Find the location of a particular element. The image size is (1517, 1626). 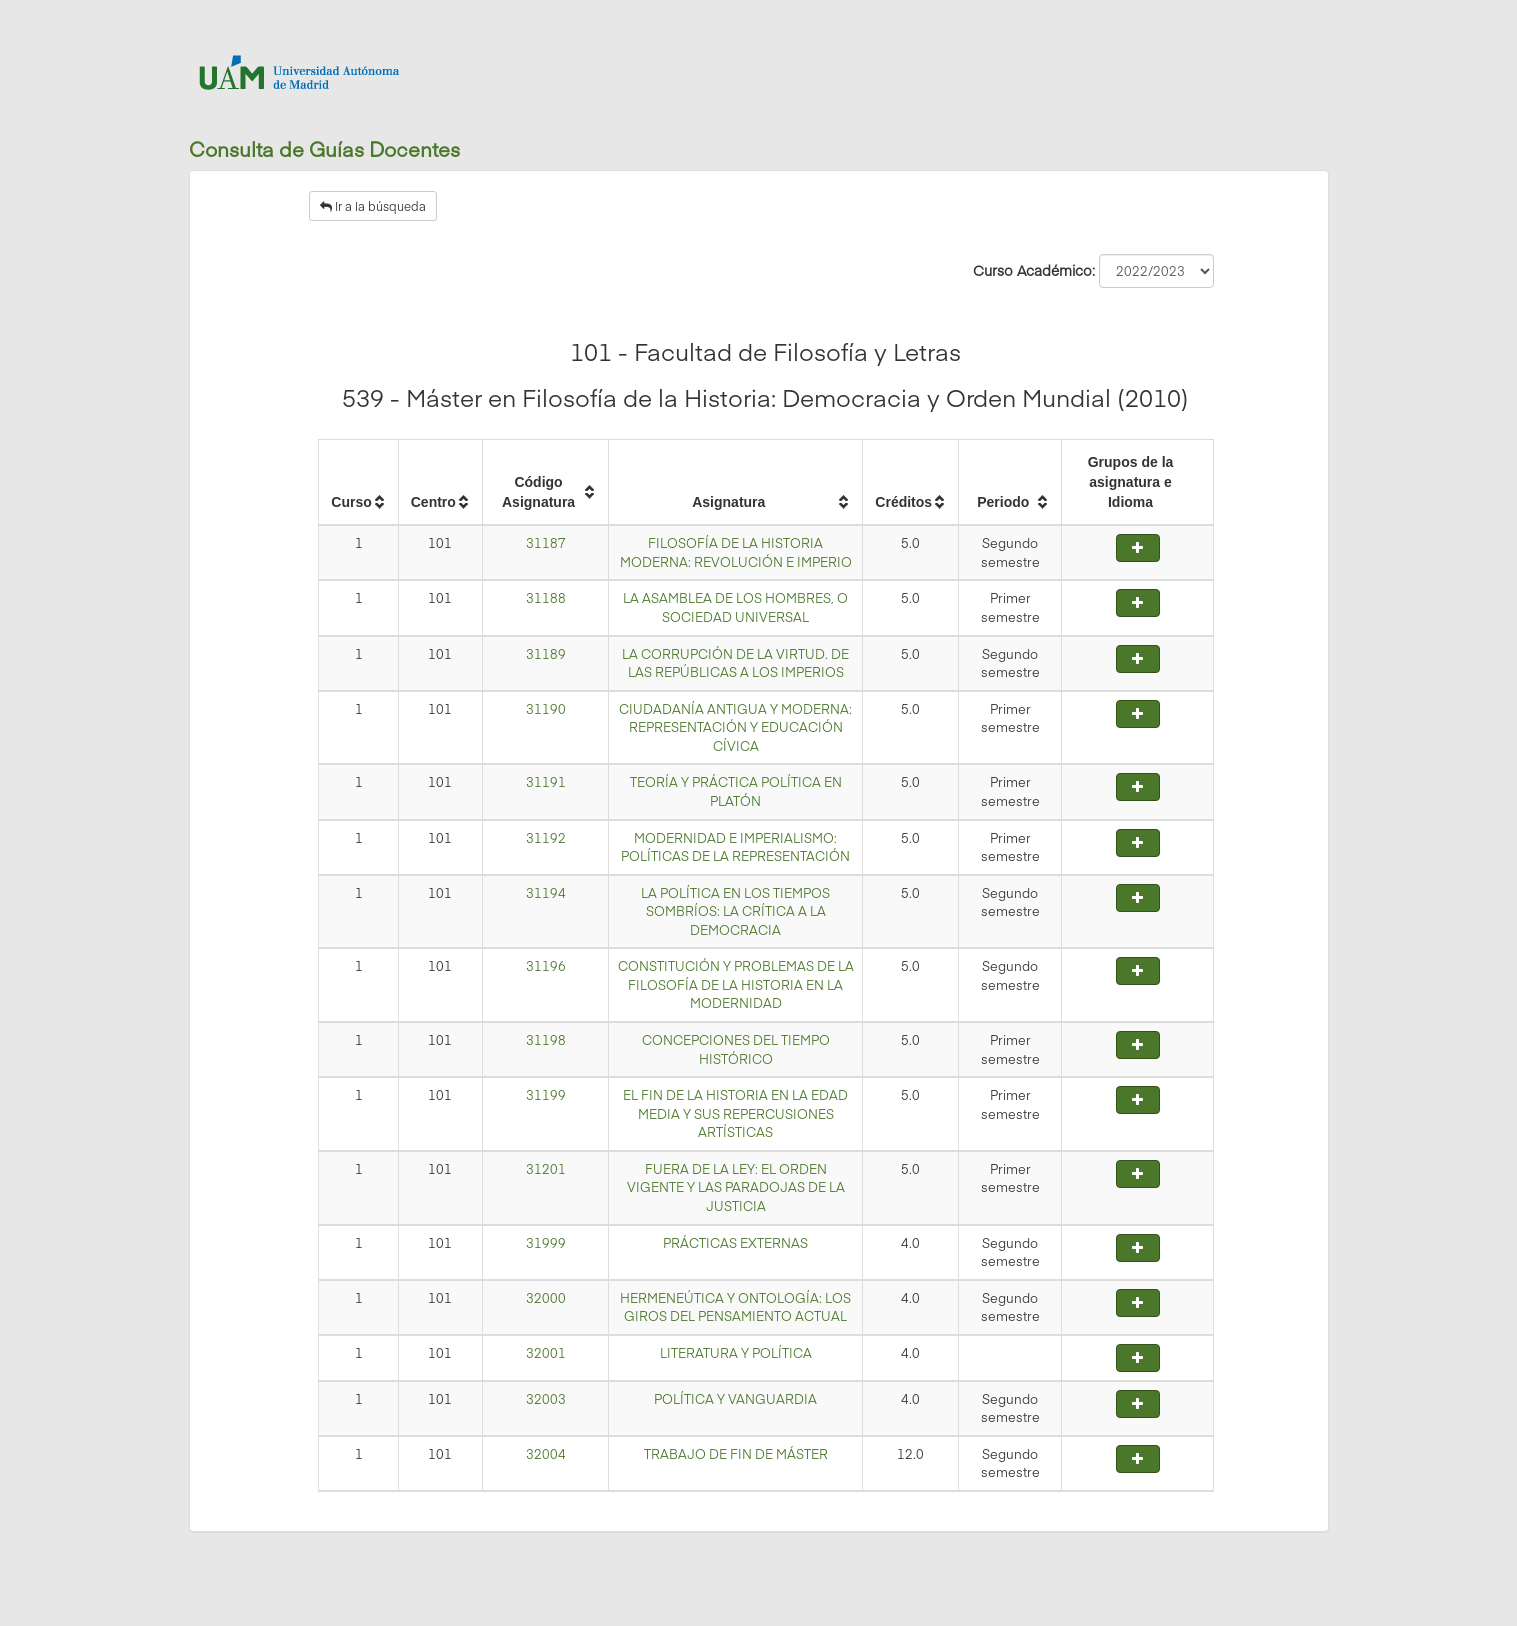

31198 is located at coordinates (546, 1040).